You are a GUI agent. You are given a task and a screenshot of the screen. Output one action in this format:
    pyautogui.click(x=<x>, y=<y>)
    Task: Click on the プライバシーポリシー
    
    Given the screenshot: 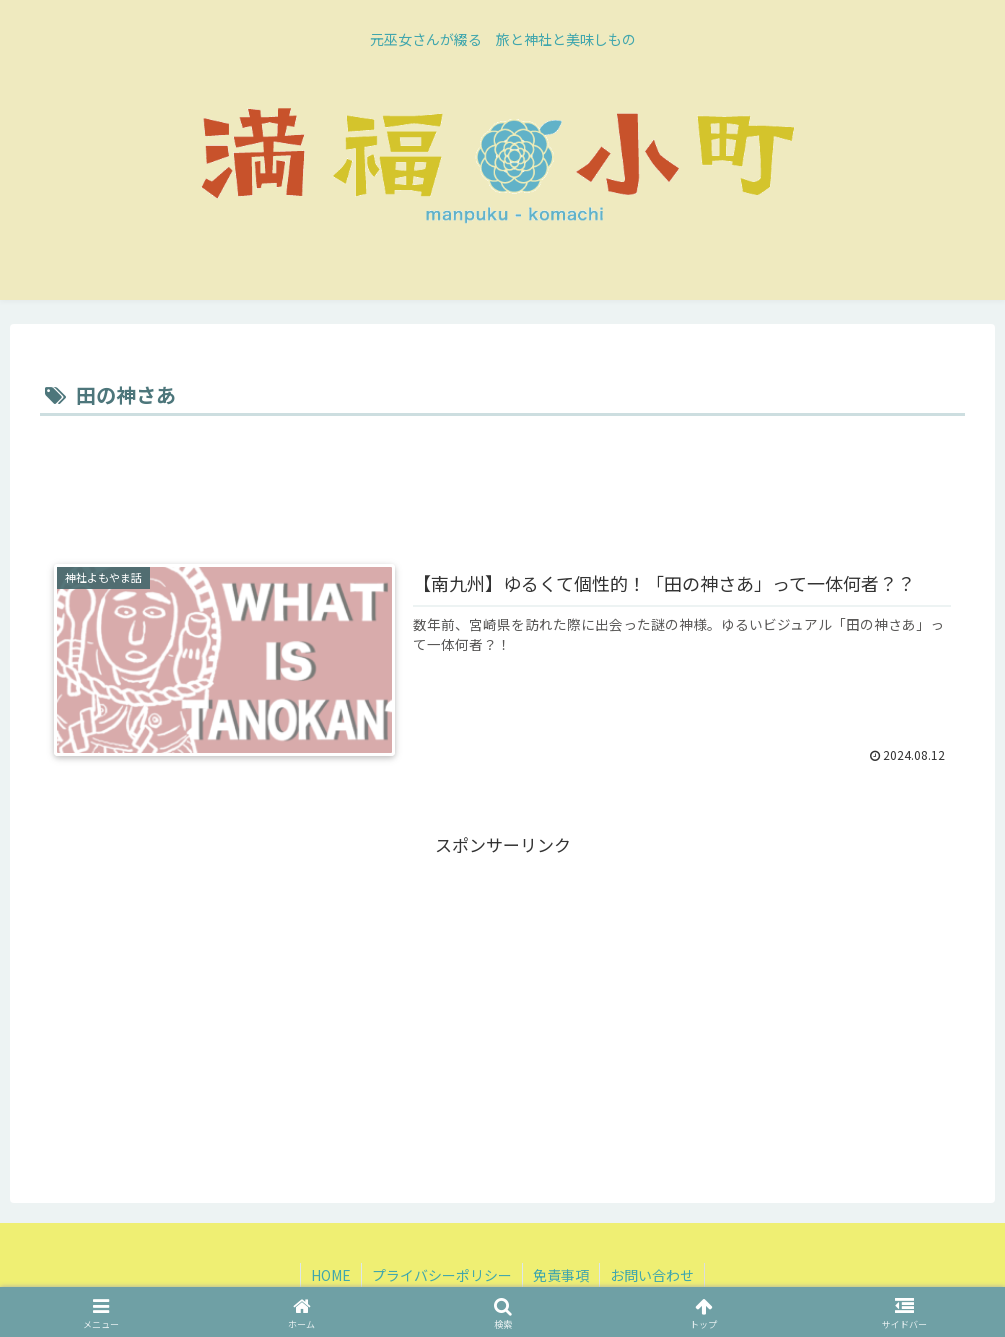 What is the action you would take?
    pyautogui.click(x=442, y=1275)
    